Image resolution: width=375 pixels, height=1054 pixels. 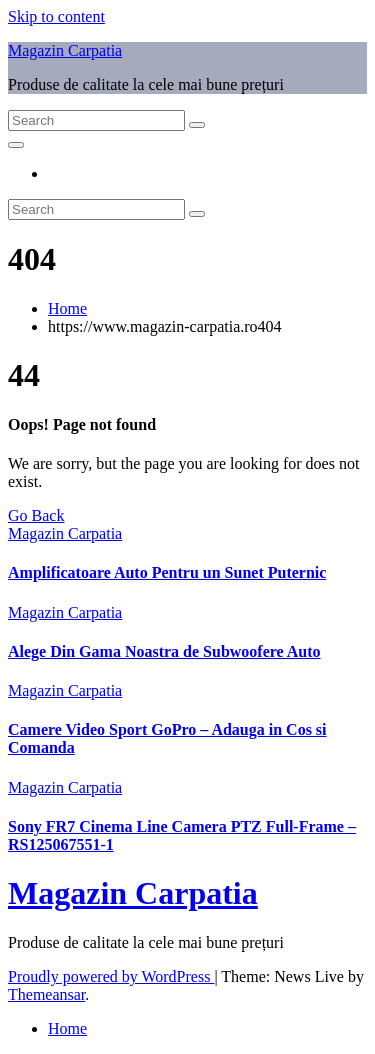 What do you see at coordinates (111, 976) in the screenshot?
I see `Proudly powered by WordPress` at bounding box center [111, 976].